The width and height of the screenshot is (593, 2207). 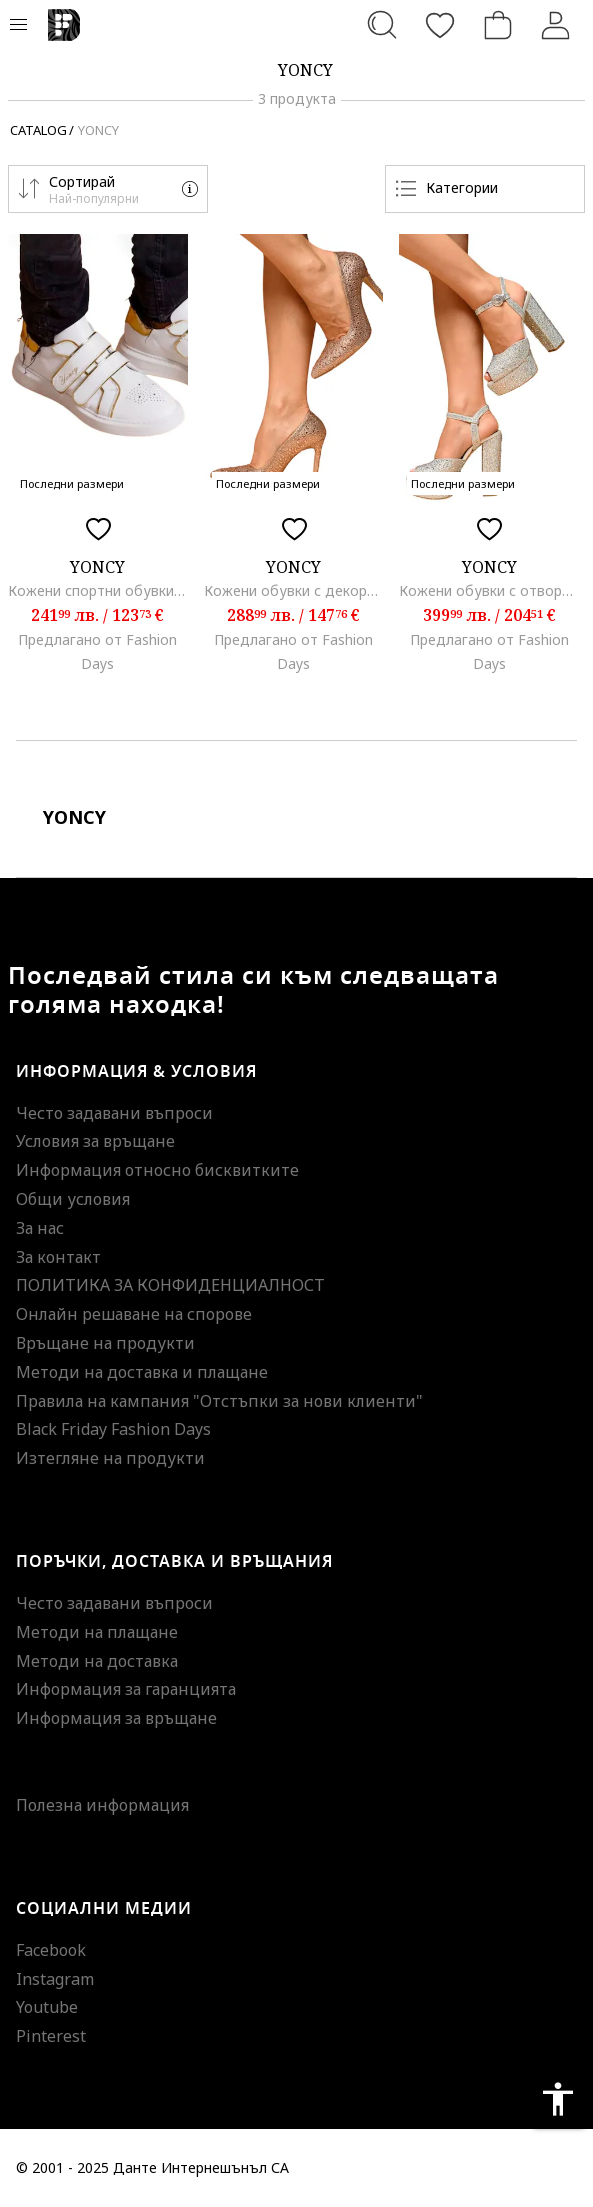 I want to click on Правила на кампания "Отстъпки за нови клиенти", so click(x=219, y=1401).